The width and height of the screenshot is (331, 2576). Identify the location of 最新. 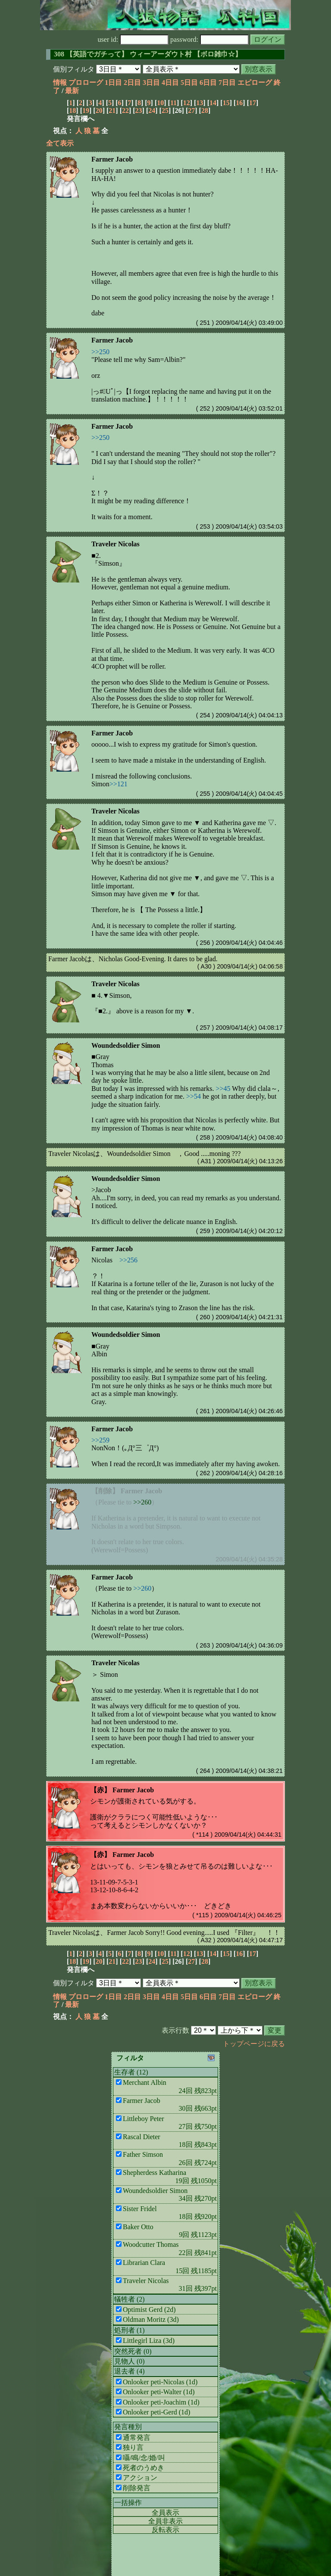
(72, 90).